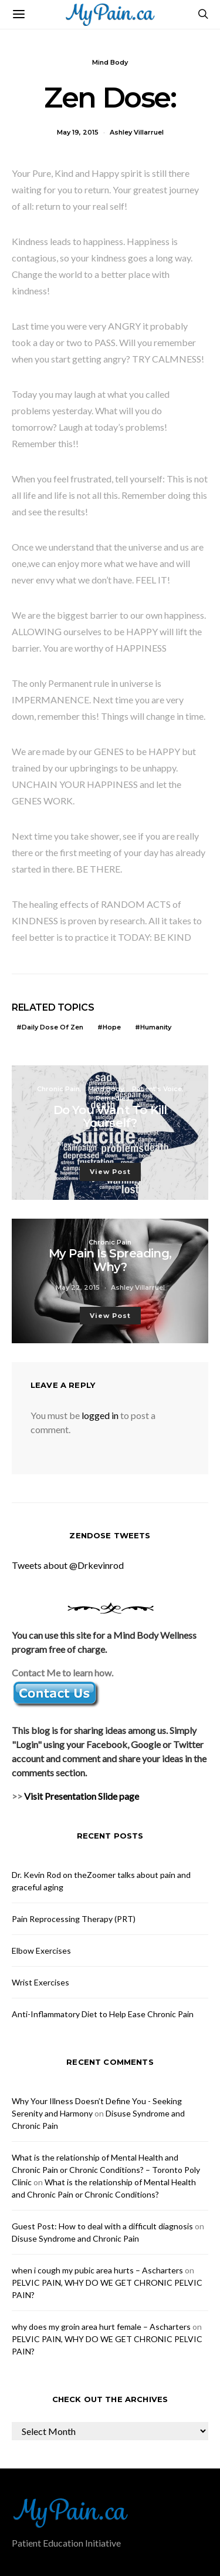 The height and width of the screenshot is (2576, 220). Describe the element at coordinates (78, 1287) in the screenshot. I see `May 22, 2015` at that location.